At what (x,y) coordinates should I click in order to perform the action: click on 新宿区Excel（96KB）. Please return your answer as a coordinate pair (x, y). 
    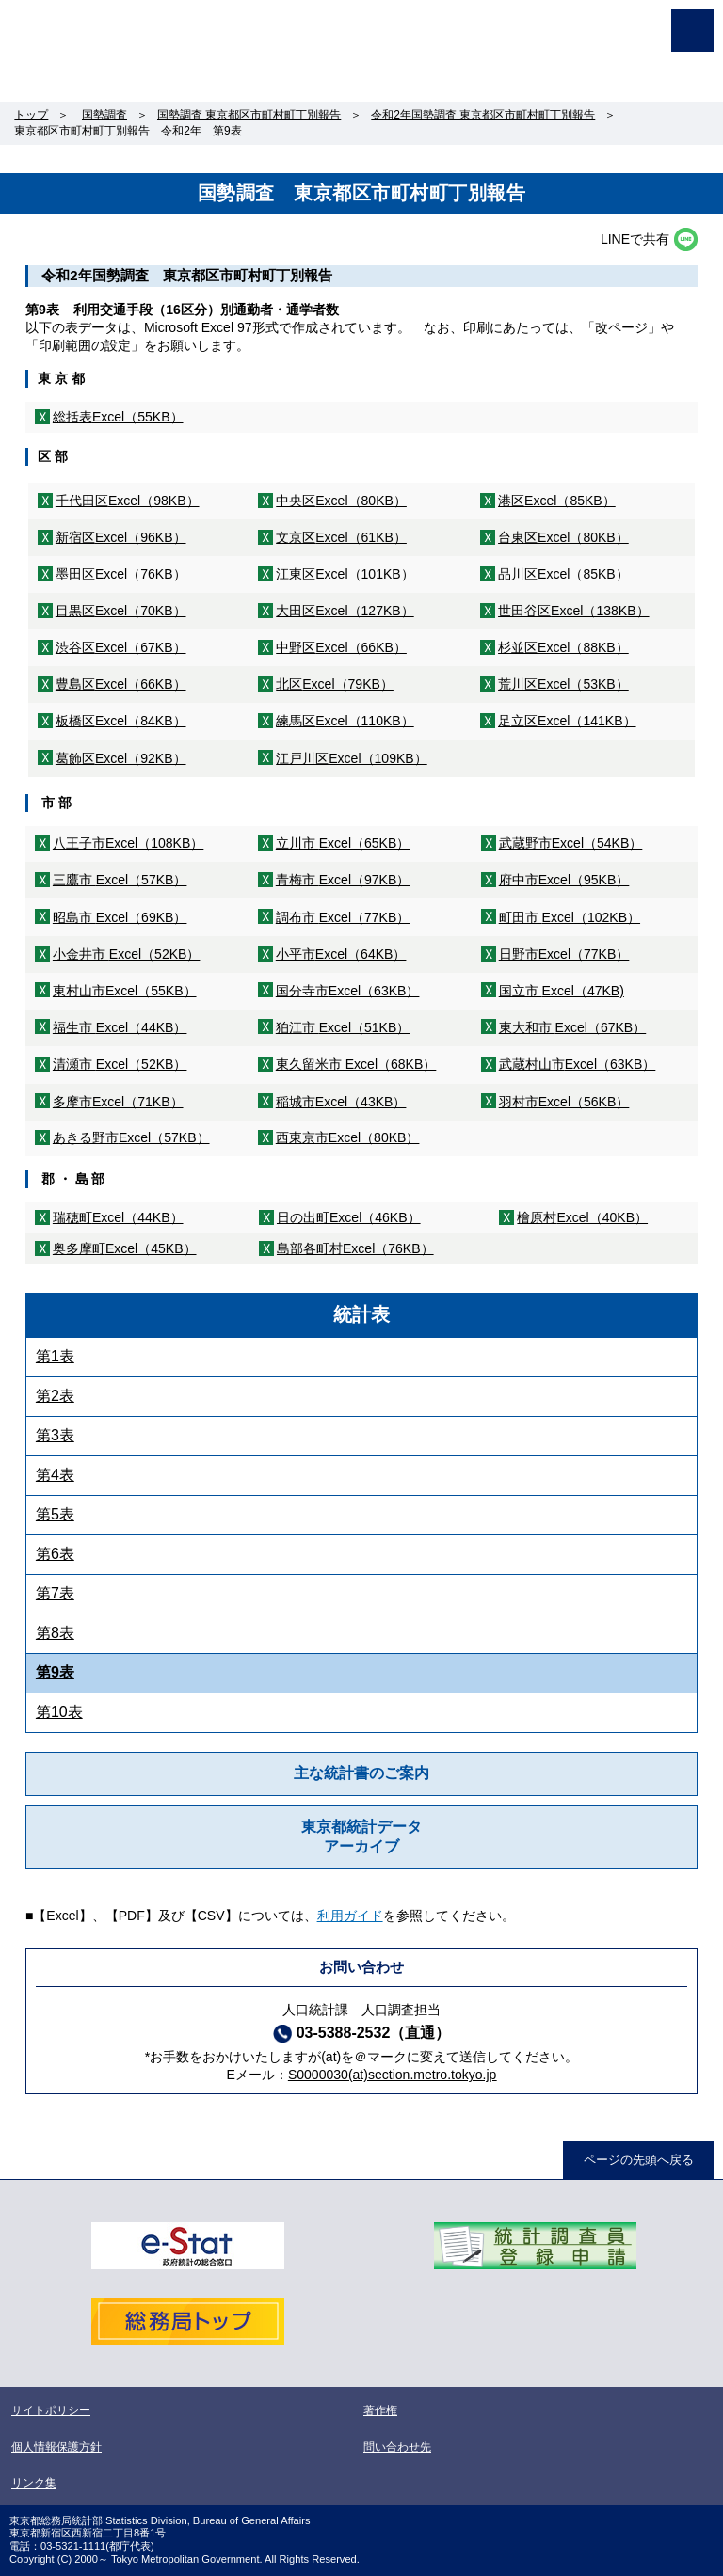
    Looking at the image, I should click on (121, 537).